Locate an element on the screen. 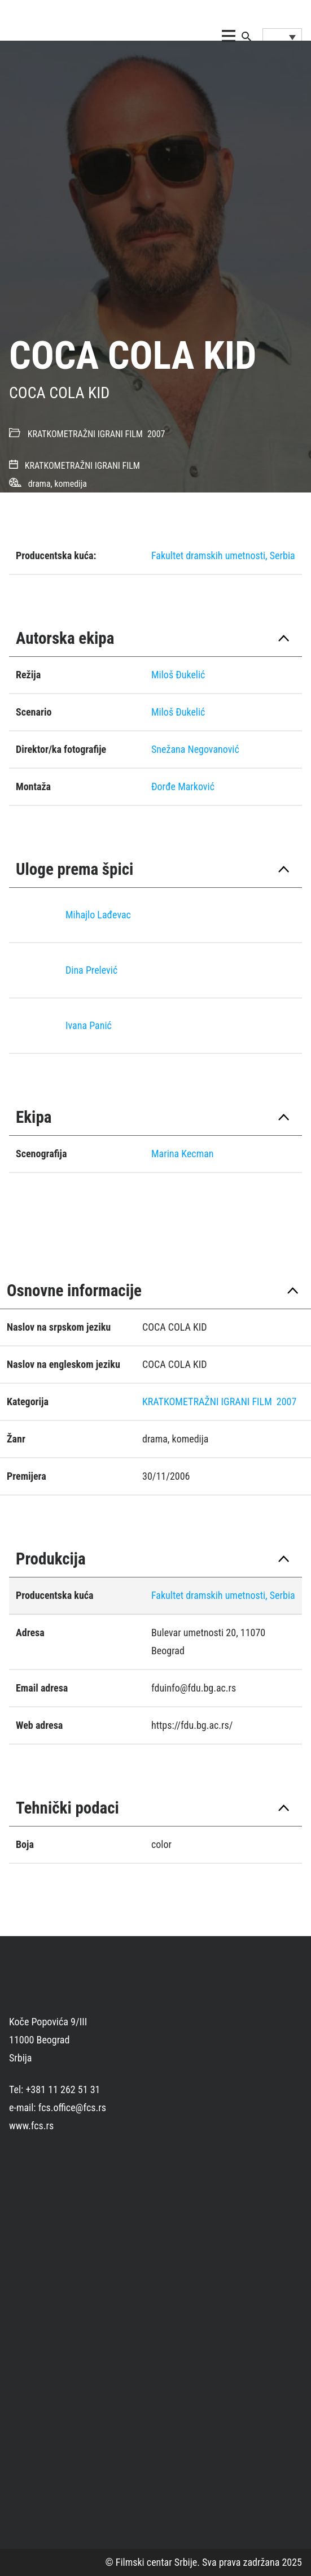 This screenshot has height=2576, width=311. Dina Prelević is located at coordinates (91, 970).